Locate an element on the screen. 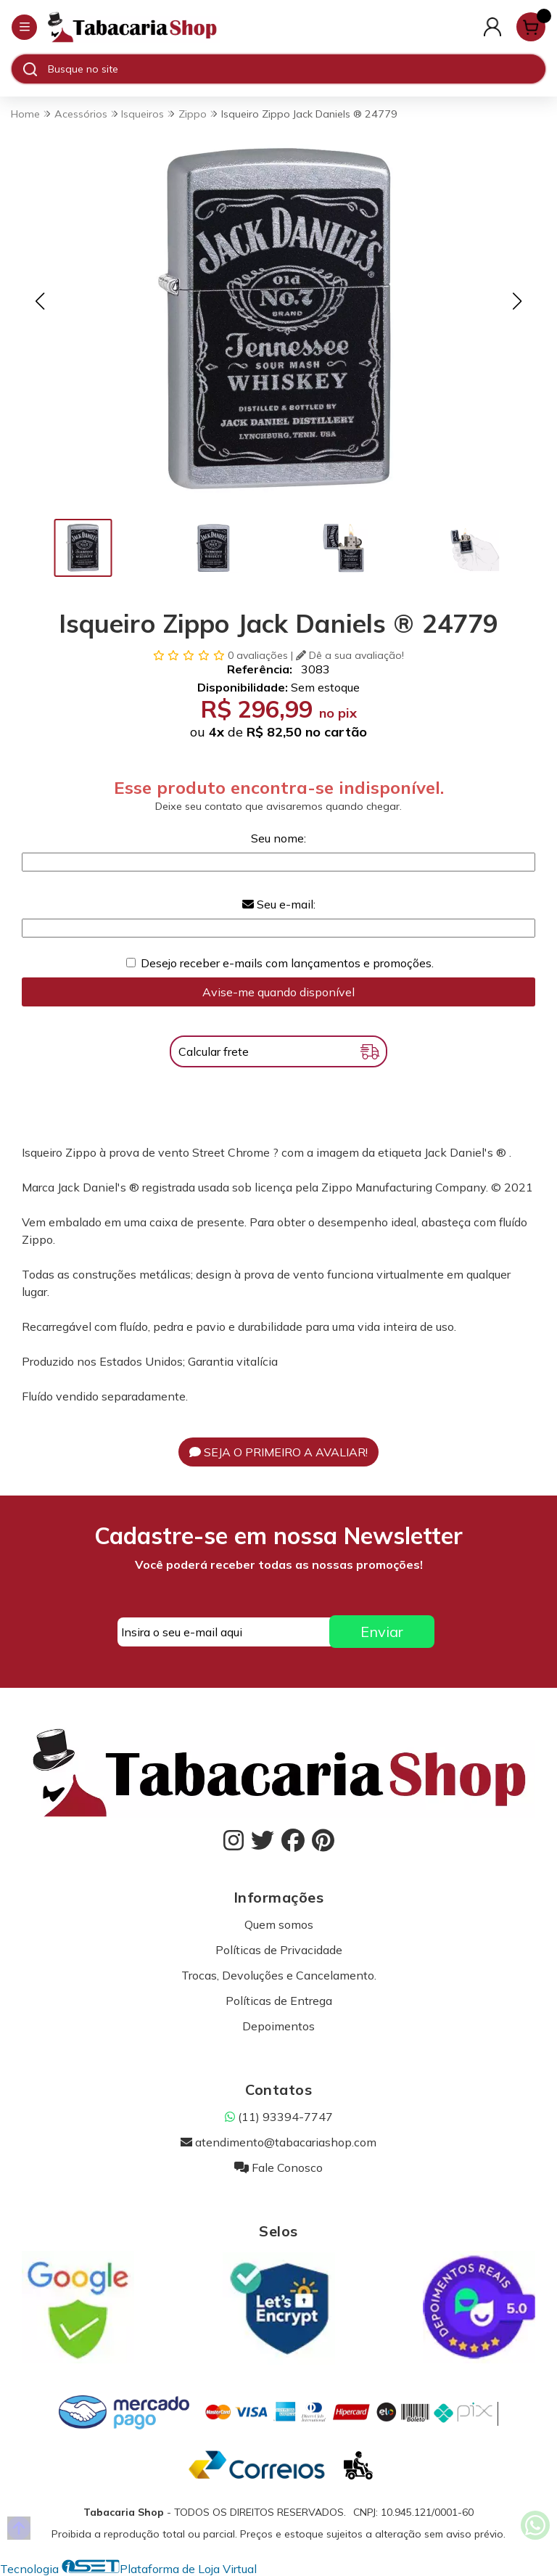  Políticas de Privacidade is located at coordinates (278, 1950).